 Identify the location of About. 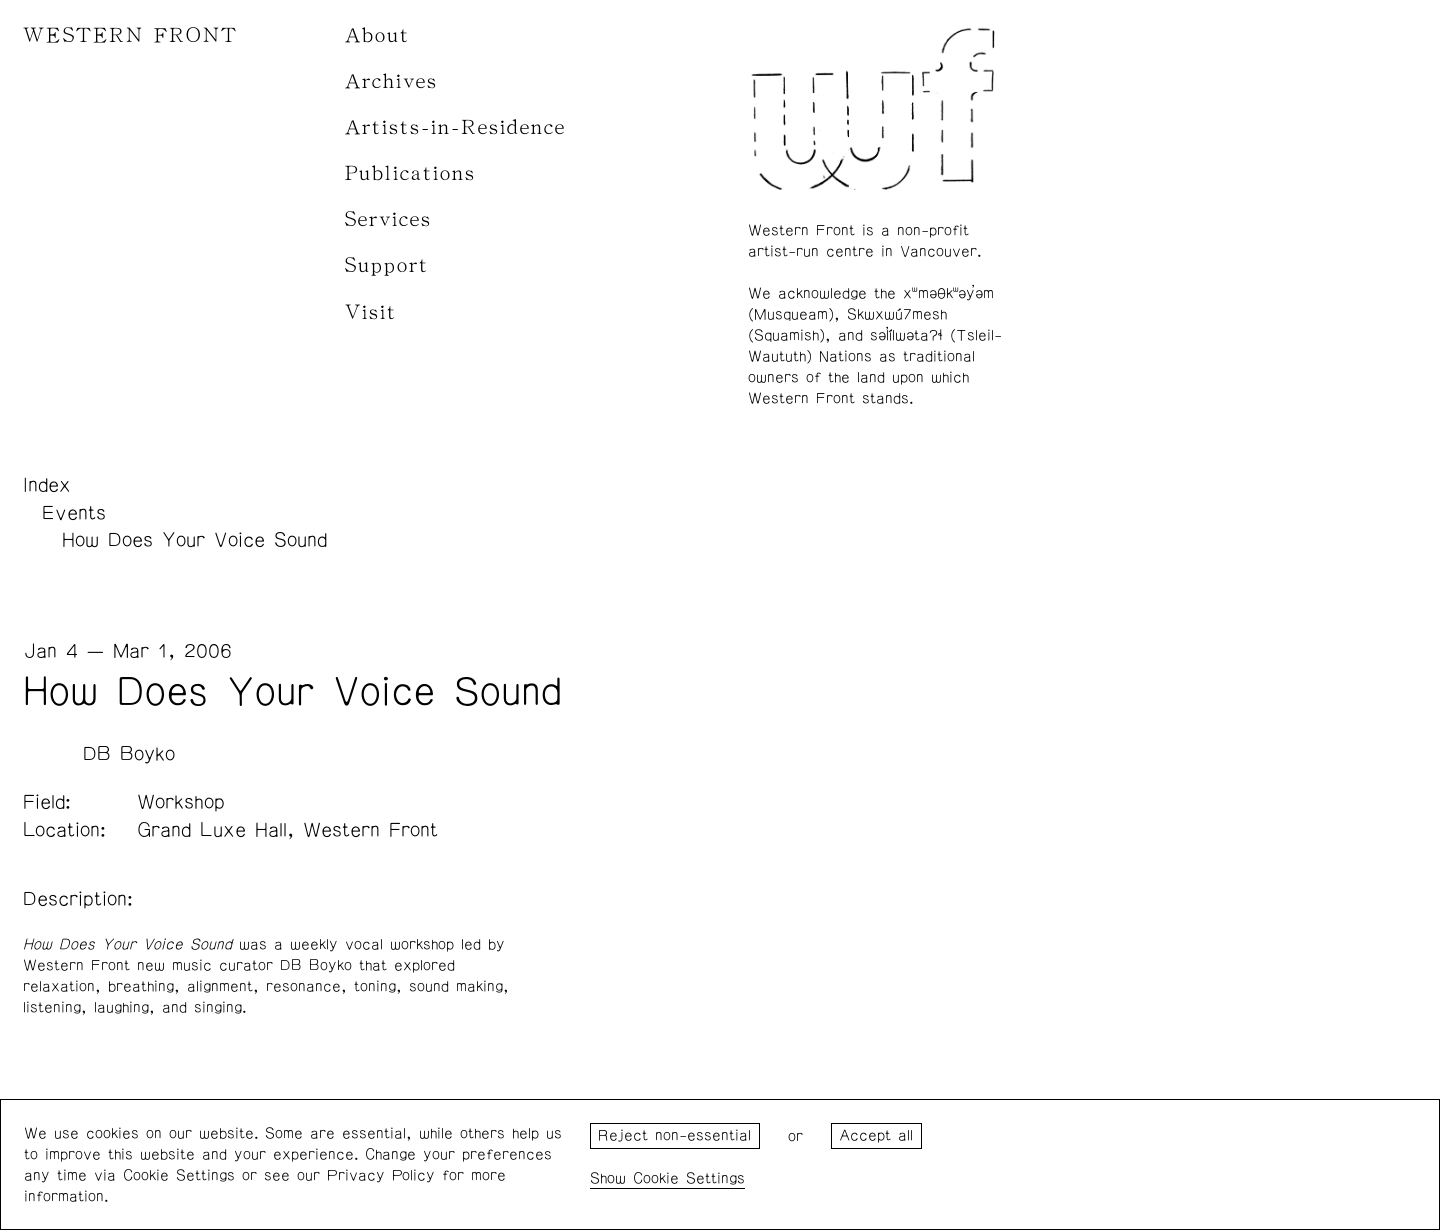
(377, 35).